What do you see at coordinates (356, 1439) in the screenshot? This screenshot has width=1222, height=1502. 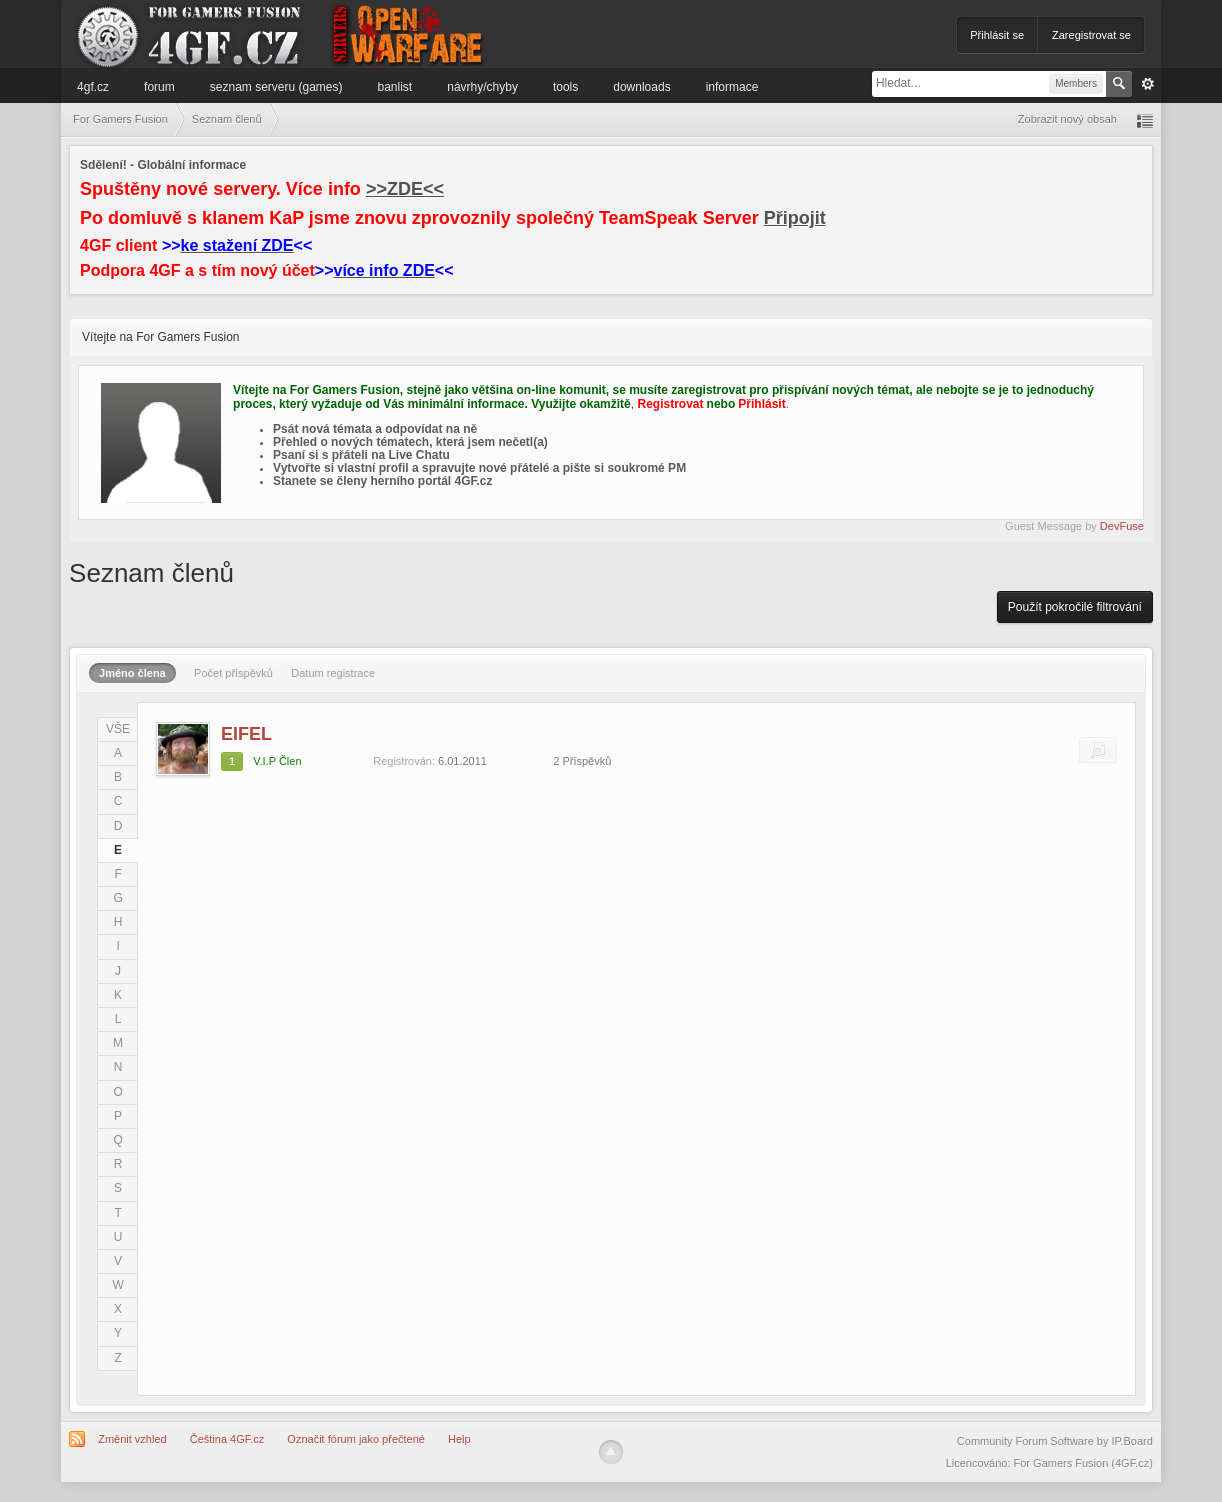 I see `Označit fórum jako přečtené` at bounding box center [356, 1439].